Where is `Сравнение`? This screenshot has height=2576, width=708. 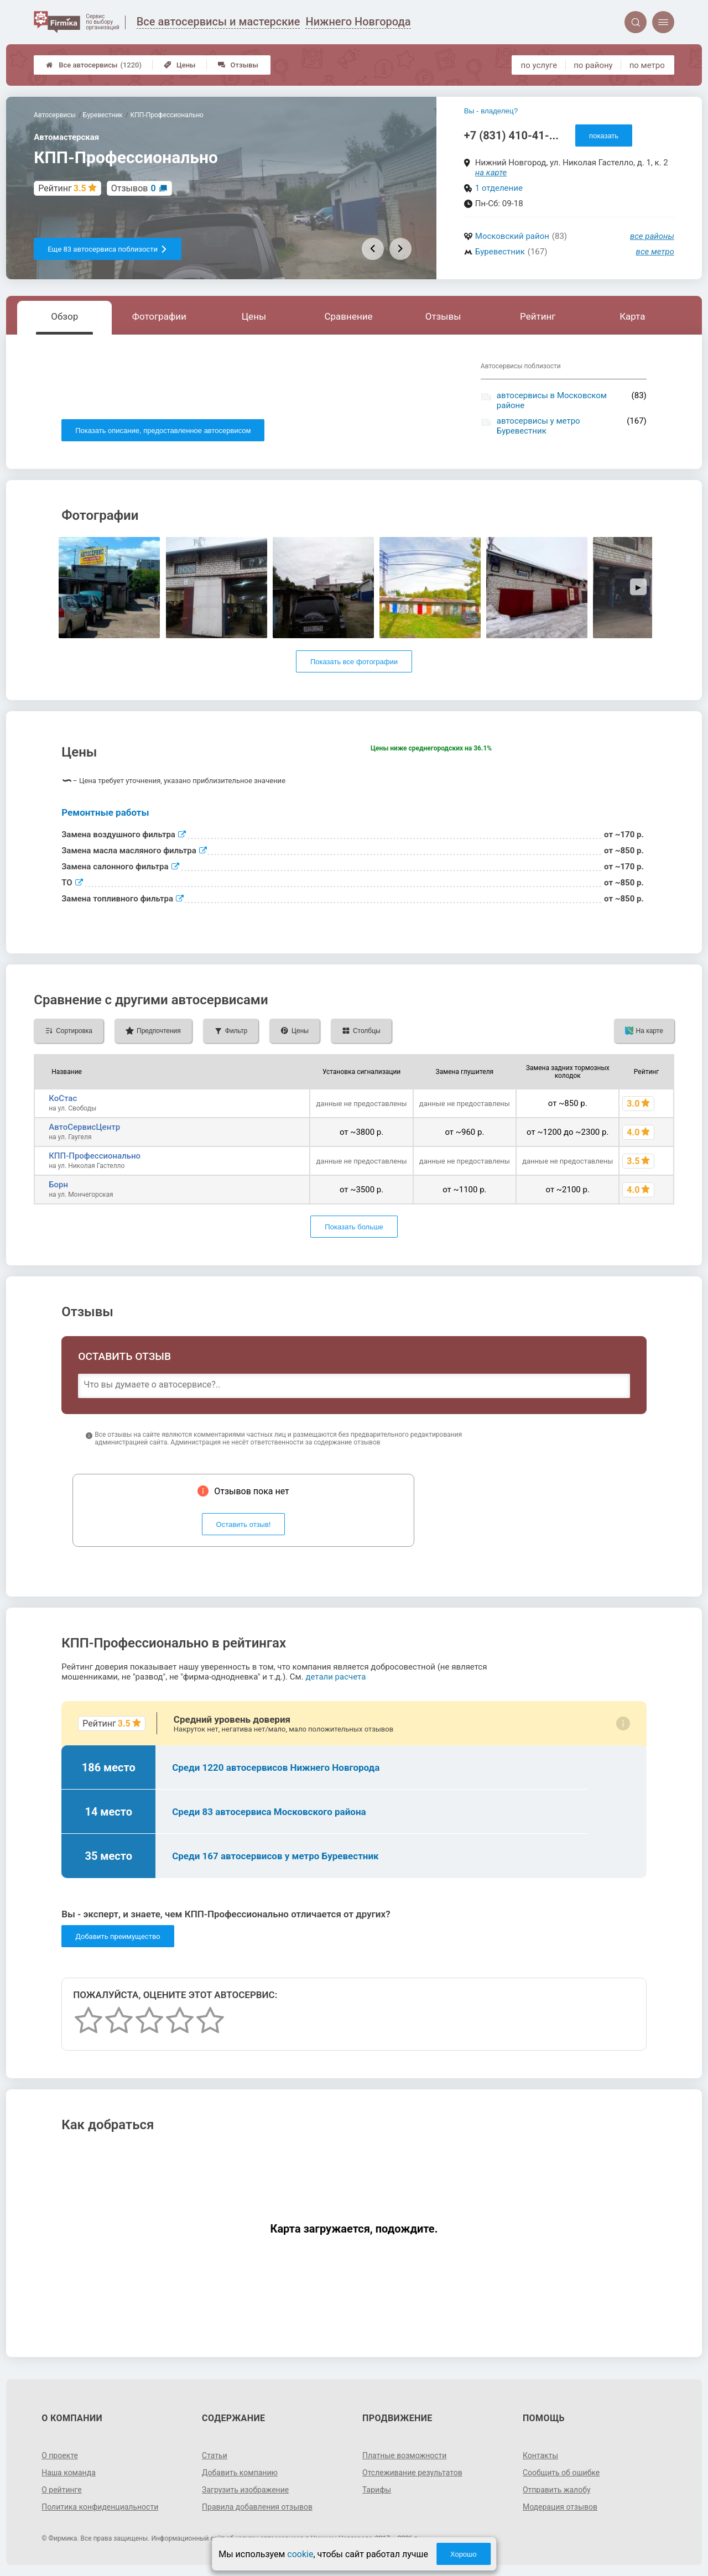
Сравнение is located at coordinates (349, 316).